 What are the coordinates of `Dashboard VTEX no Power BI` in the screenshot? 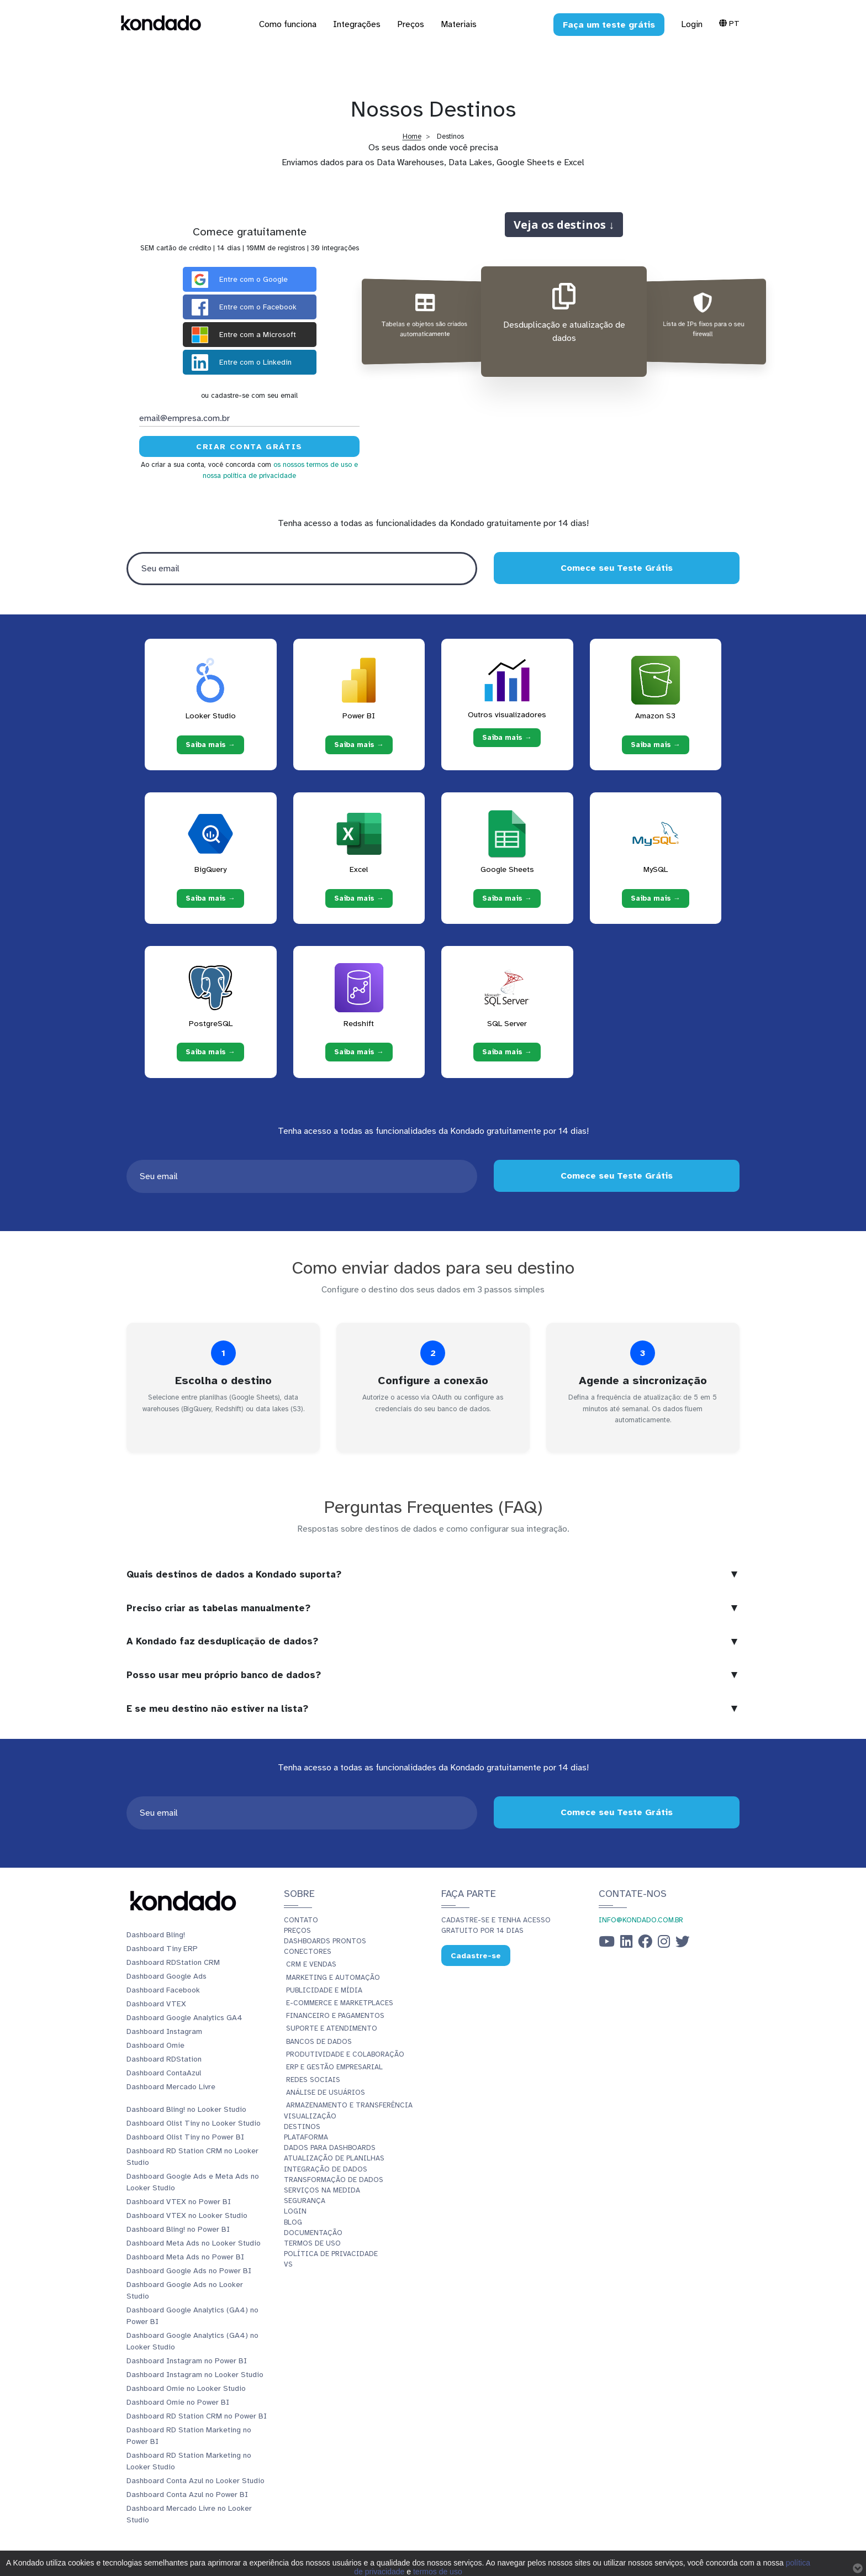 It's located at (178, 2201).